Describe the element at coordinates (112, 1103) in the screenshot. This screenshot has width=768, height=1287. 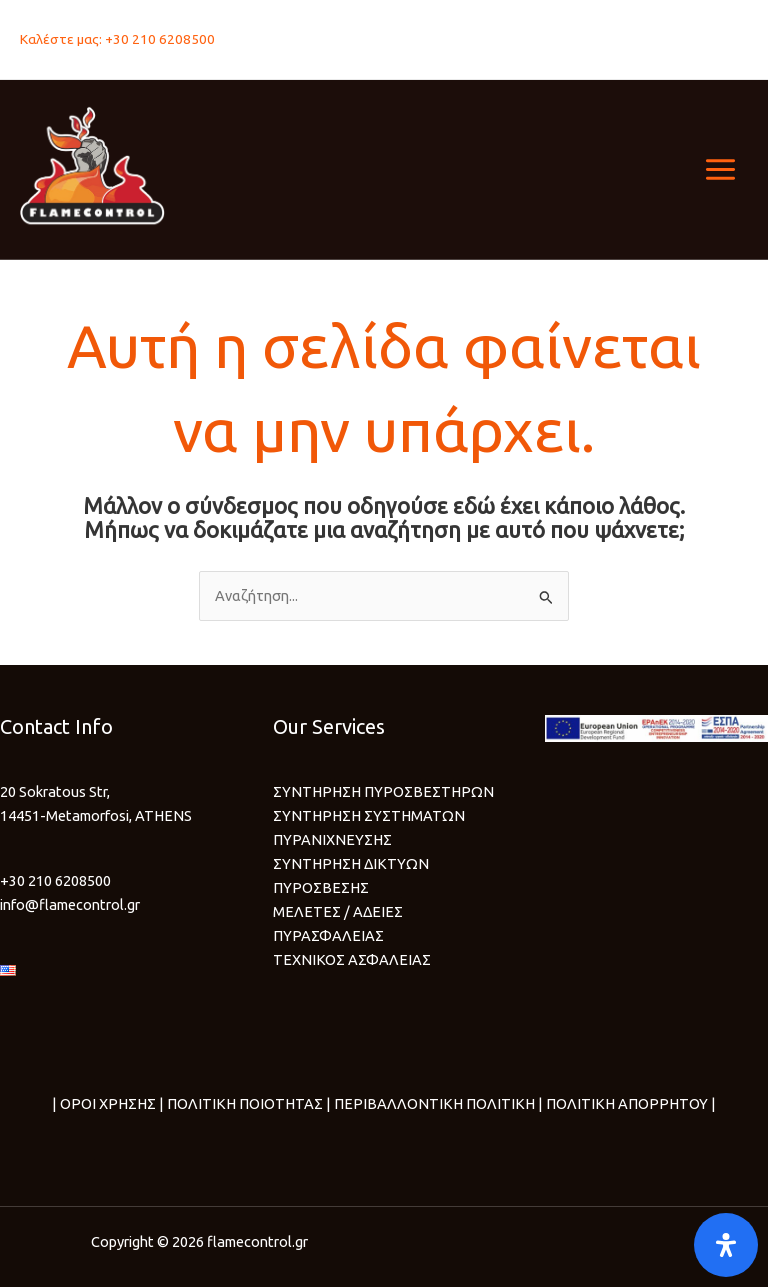
I see `ΟΡΟΙ ΧΡΗΣΗΣ |` at that location.